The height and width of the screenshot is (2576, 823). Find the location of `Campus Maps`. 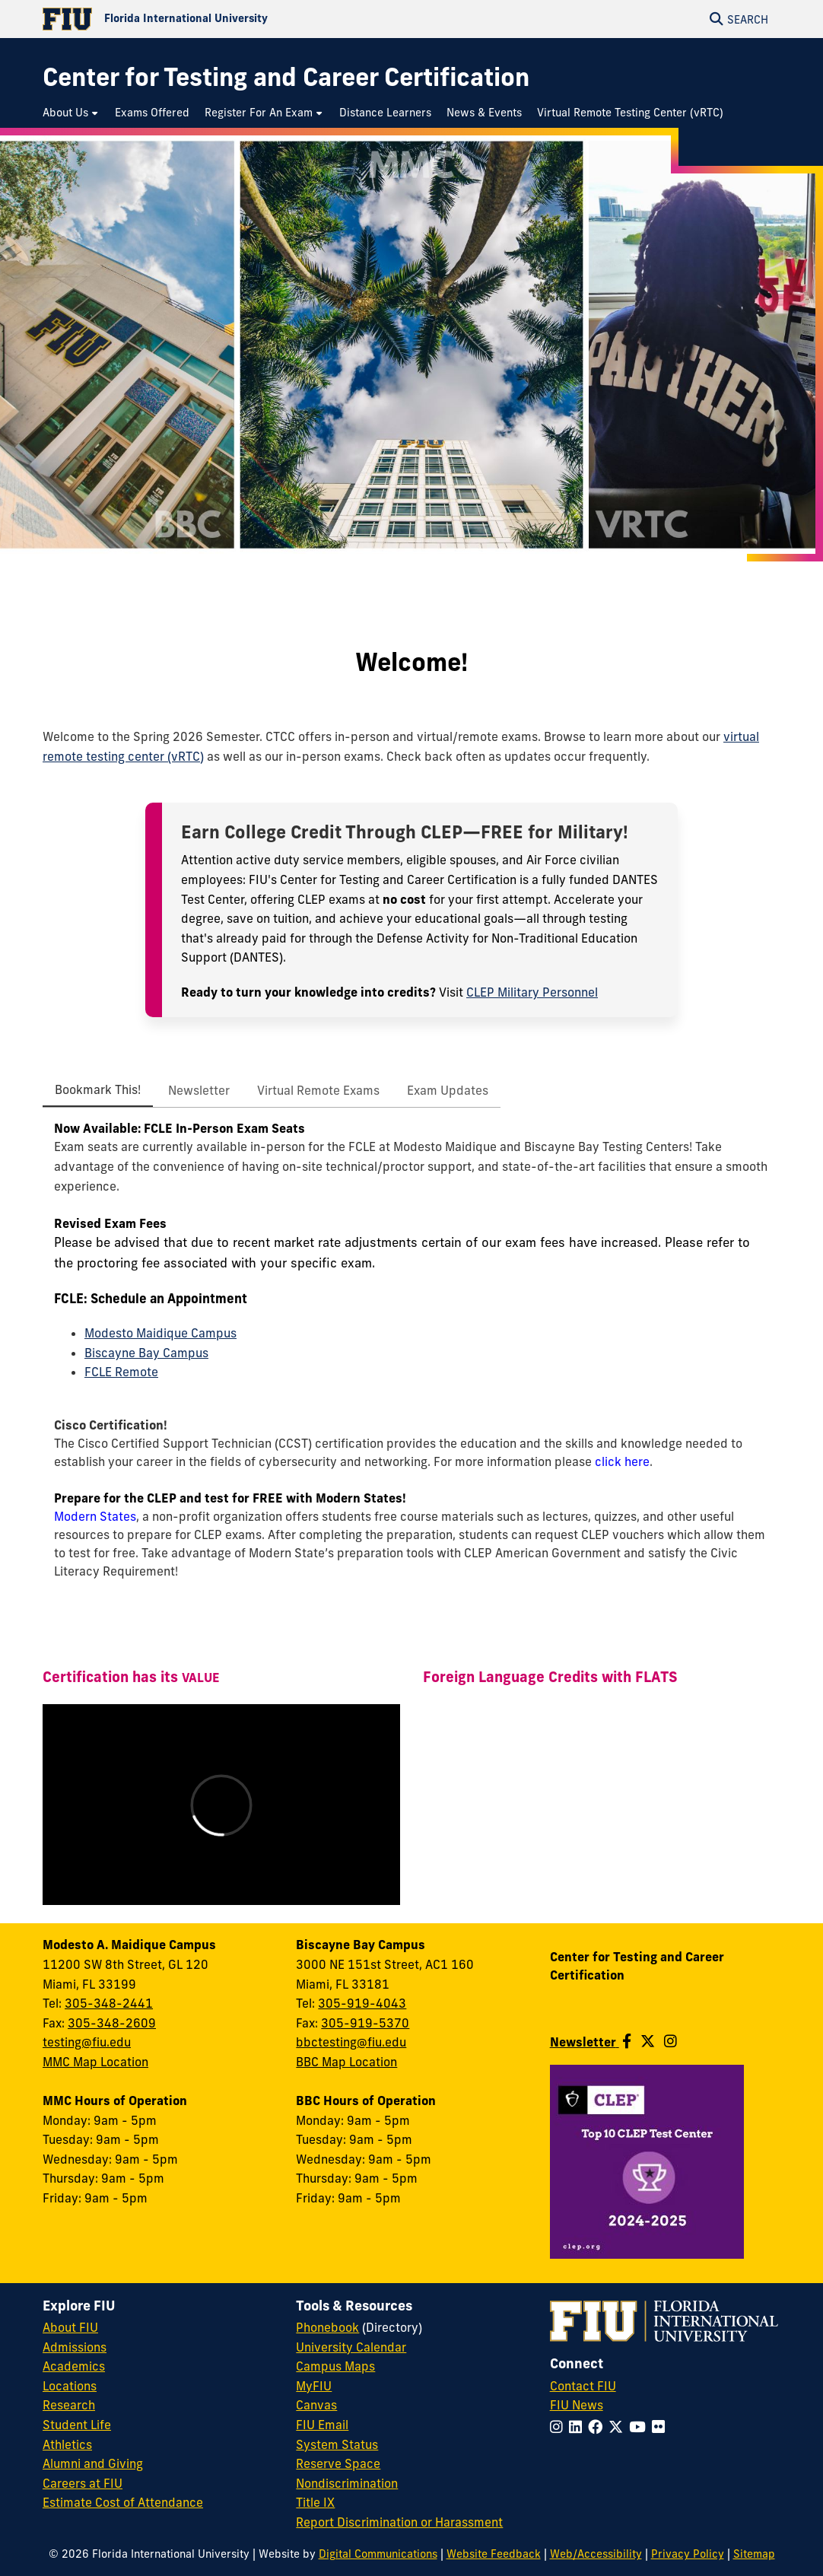

Campus Maps is located at coordinates (335, 2366).